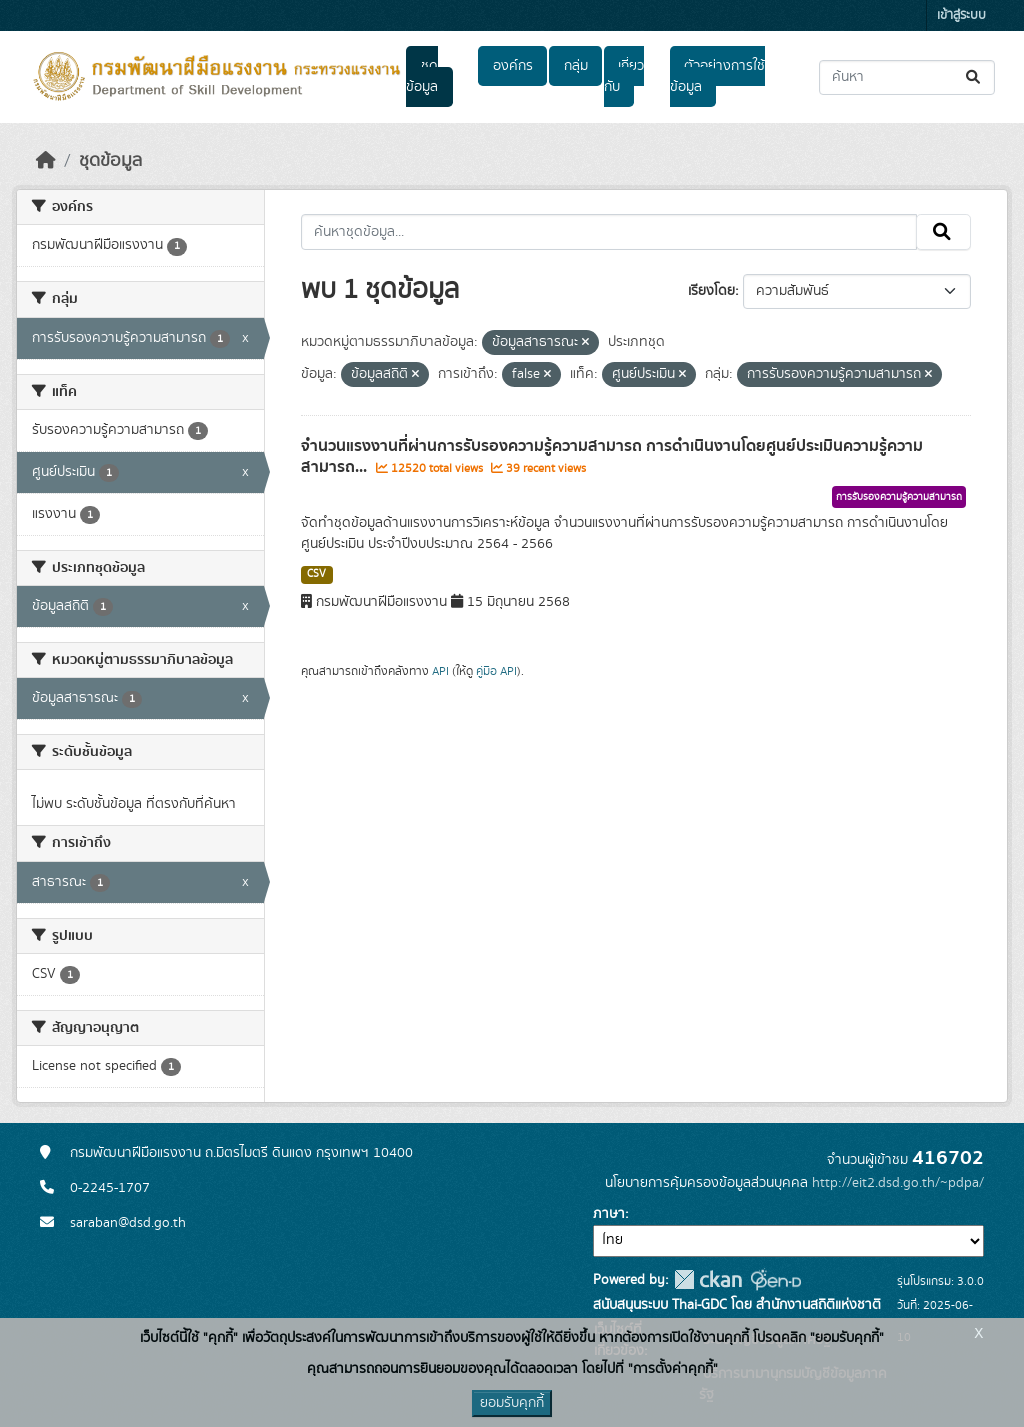 Image resolution: width=1024 pixels, height=1427 pixels. I want to click on จำนวนแรงงานที่ผ่านการรับรองความรู้ความสามารถ การดำเนินงานโดยศูนย์ประเมินความรู้ความสามารถ..., so click(612, 456).